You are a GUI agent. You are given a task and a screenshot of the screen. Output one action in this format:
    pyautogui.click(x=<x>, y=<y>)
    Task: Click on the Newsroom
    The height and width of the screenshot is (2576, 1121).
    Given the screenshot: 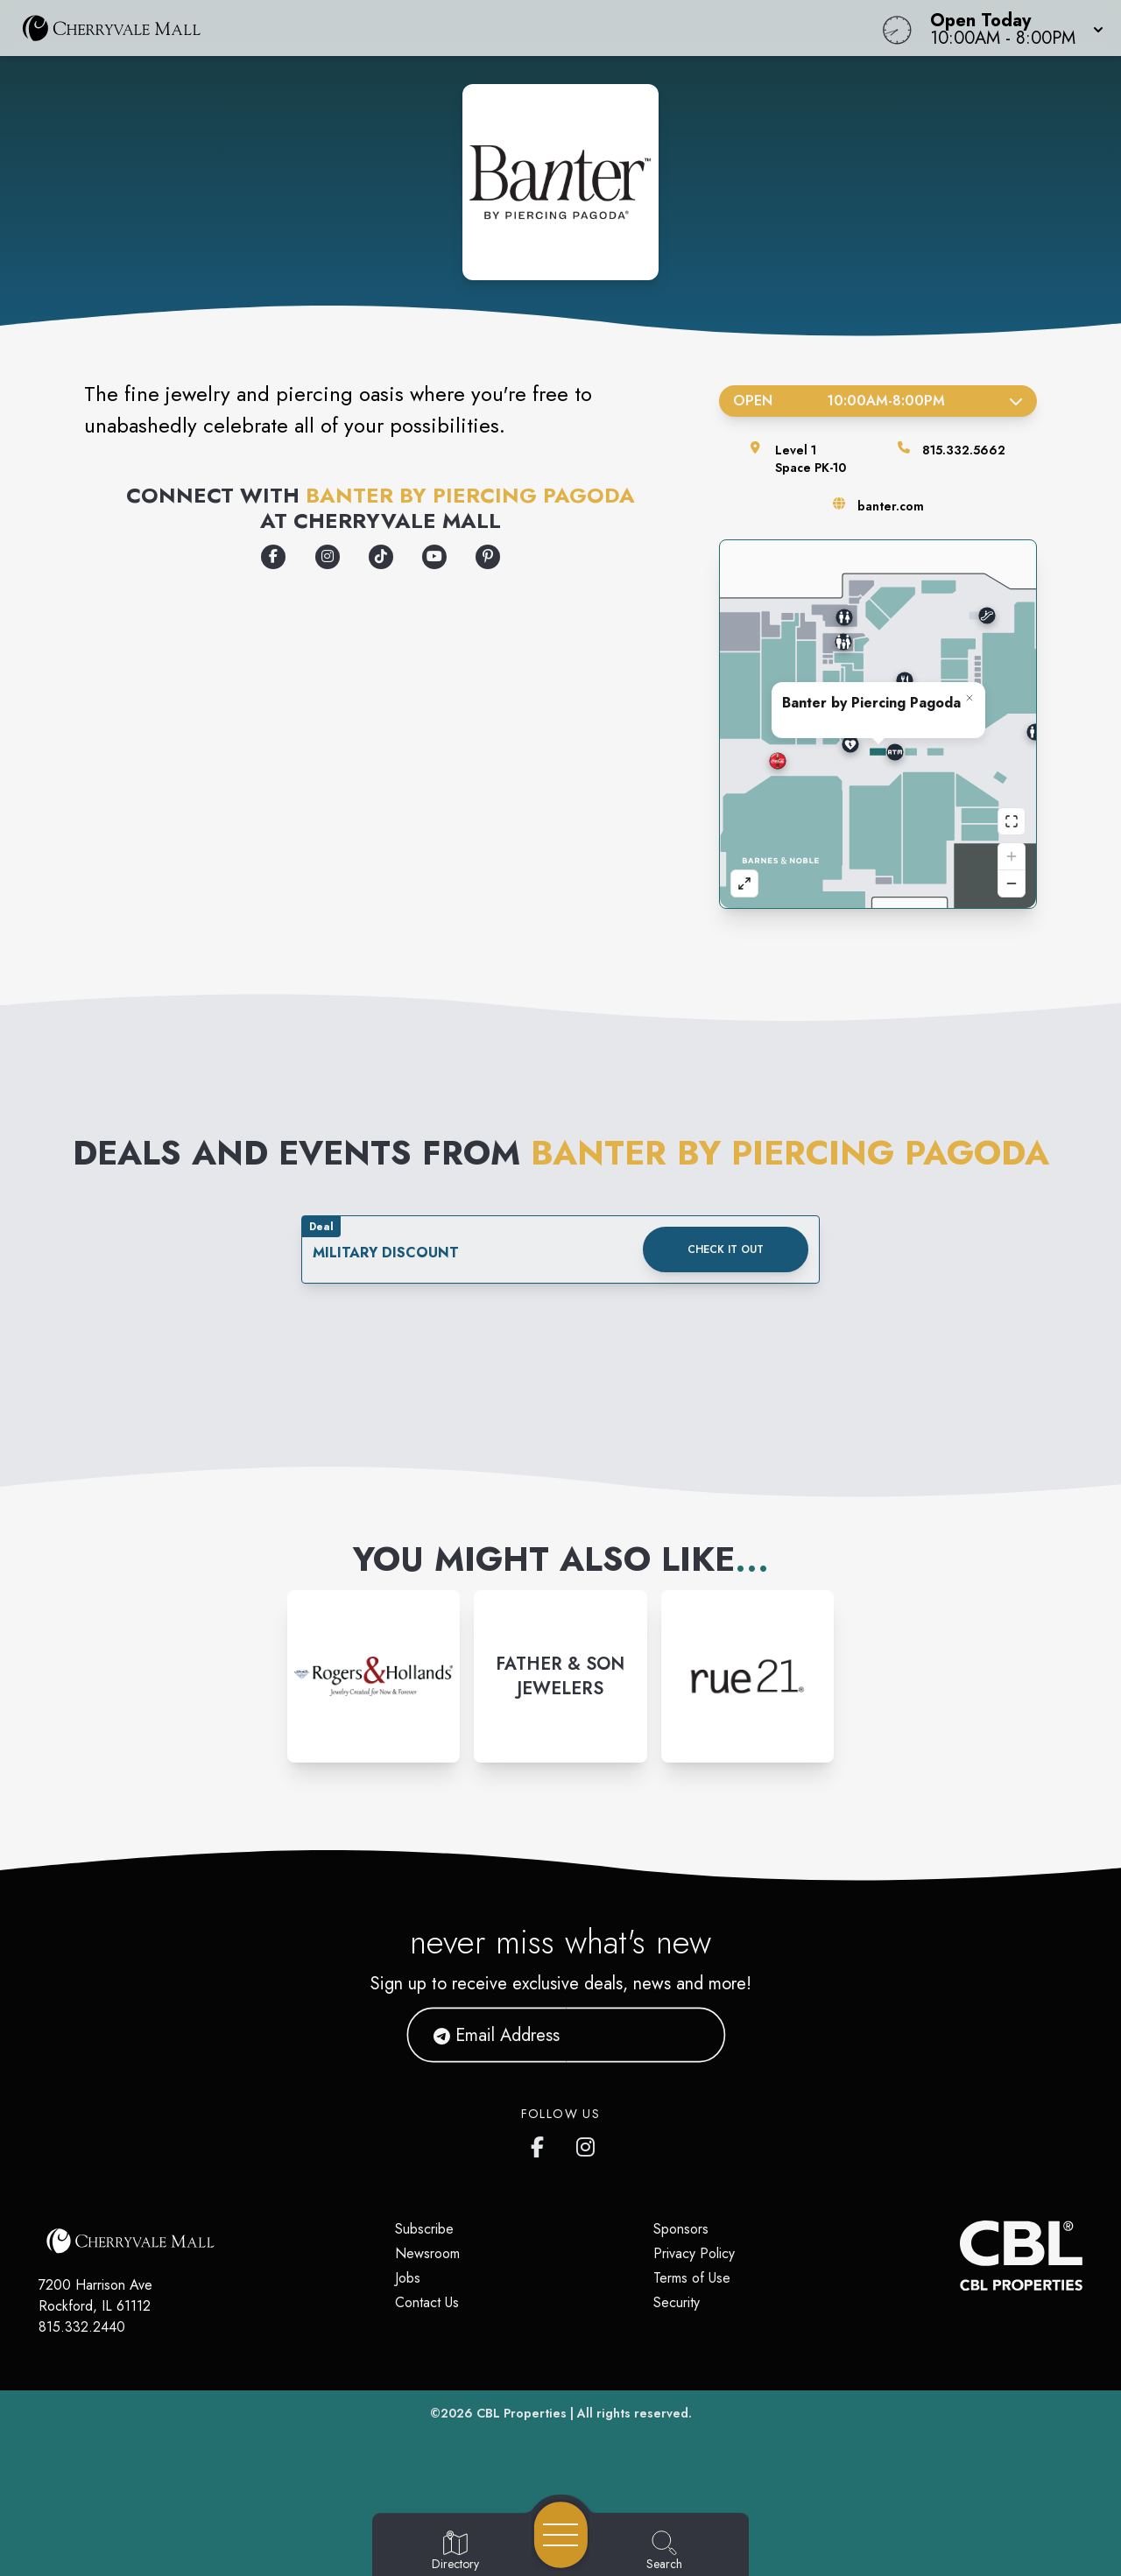 What is the action you would take?
    pyautogui.click(x=427, y=2253)
    